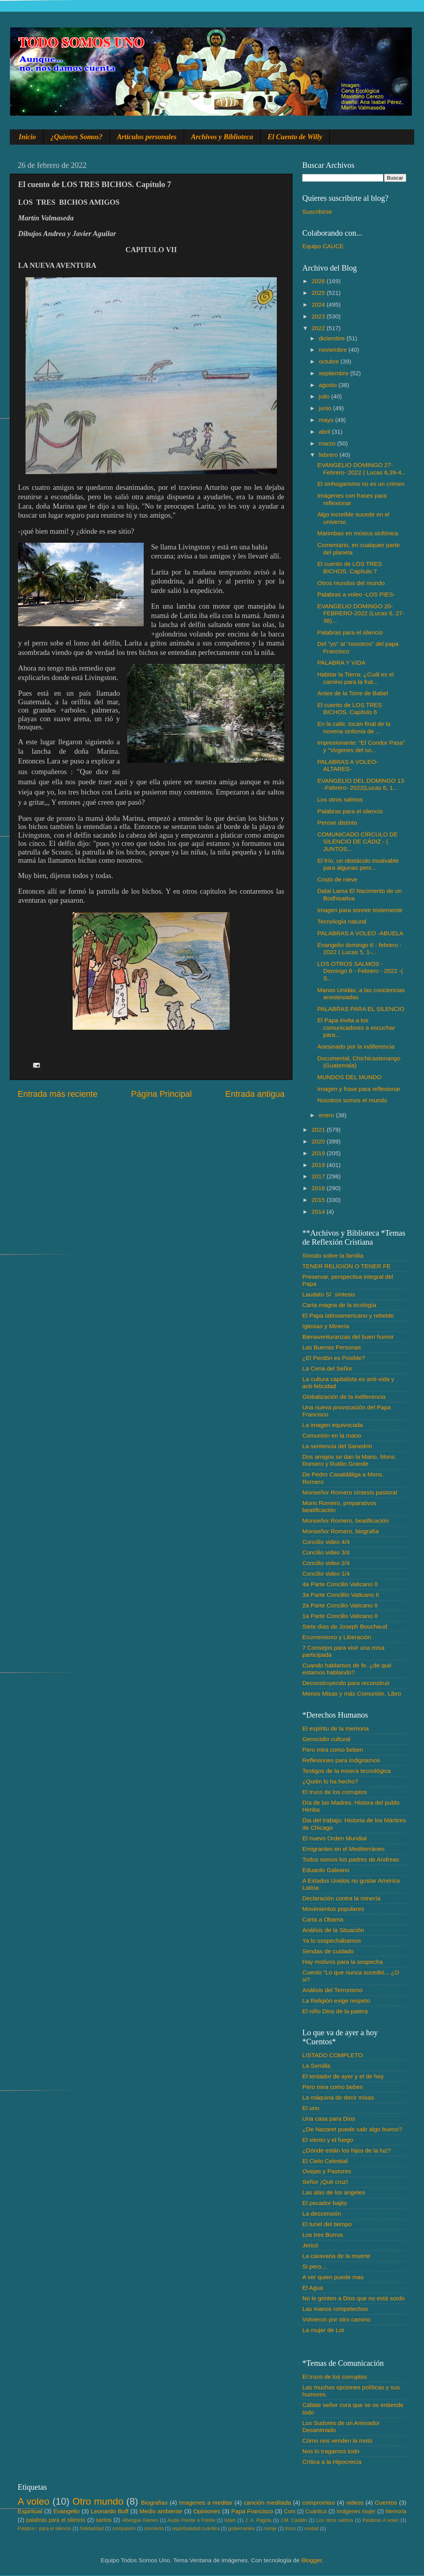 This screenshot has height=2576, width=424. I want to click on Memoria, so click(396, 2511).